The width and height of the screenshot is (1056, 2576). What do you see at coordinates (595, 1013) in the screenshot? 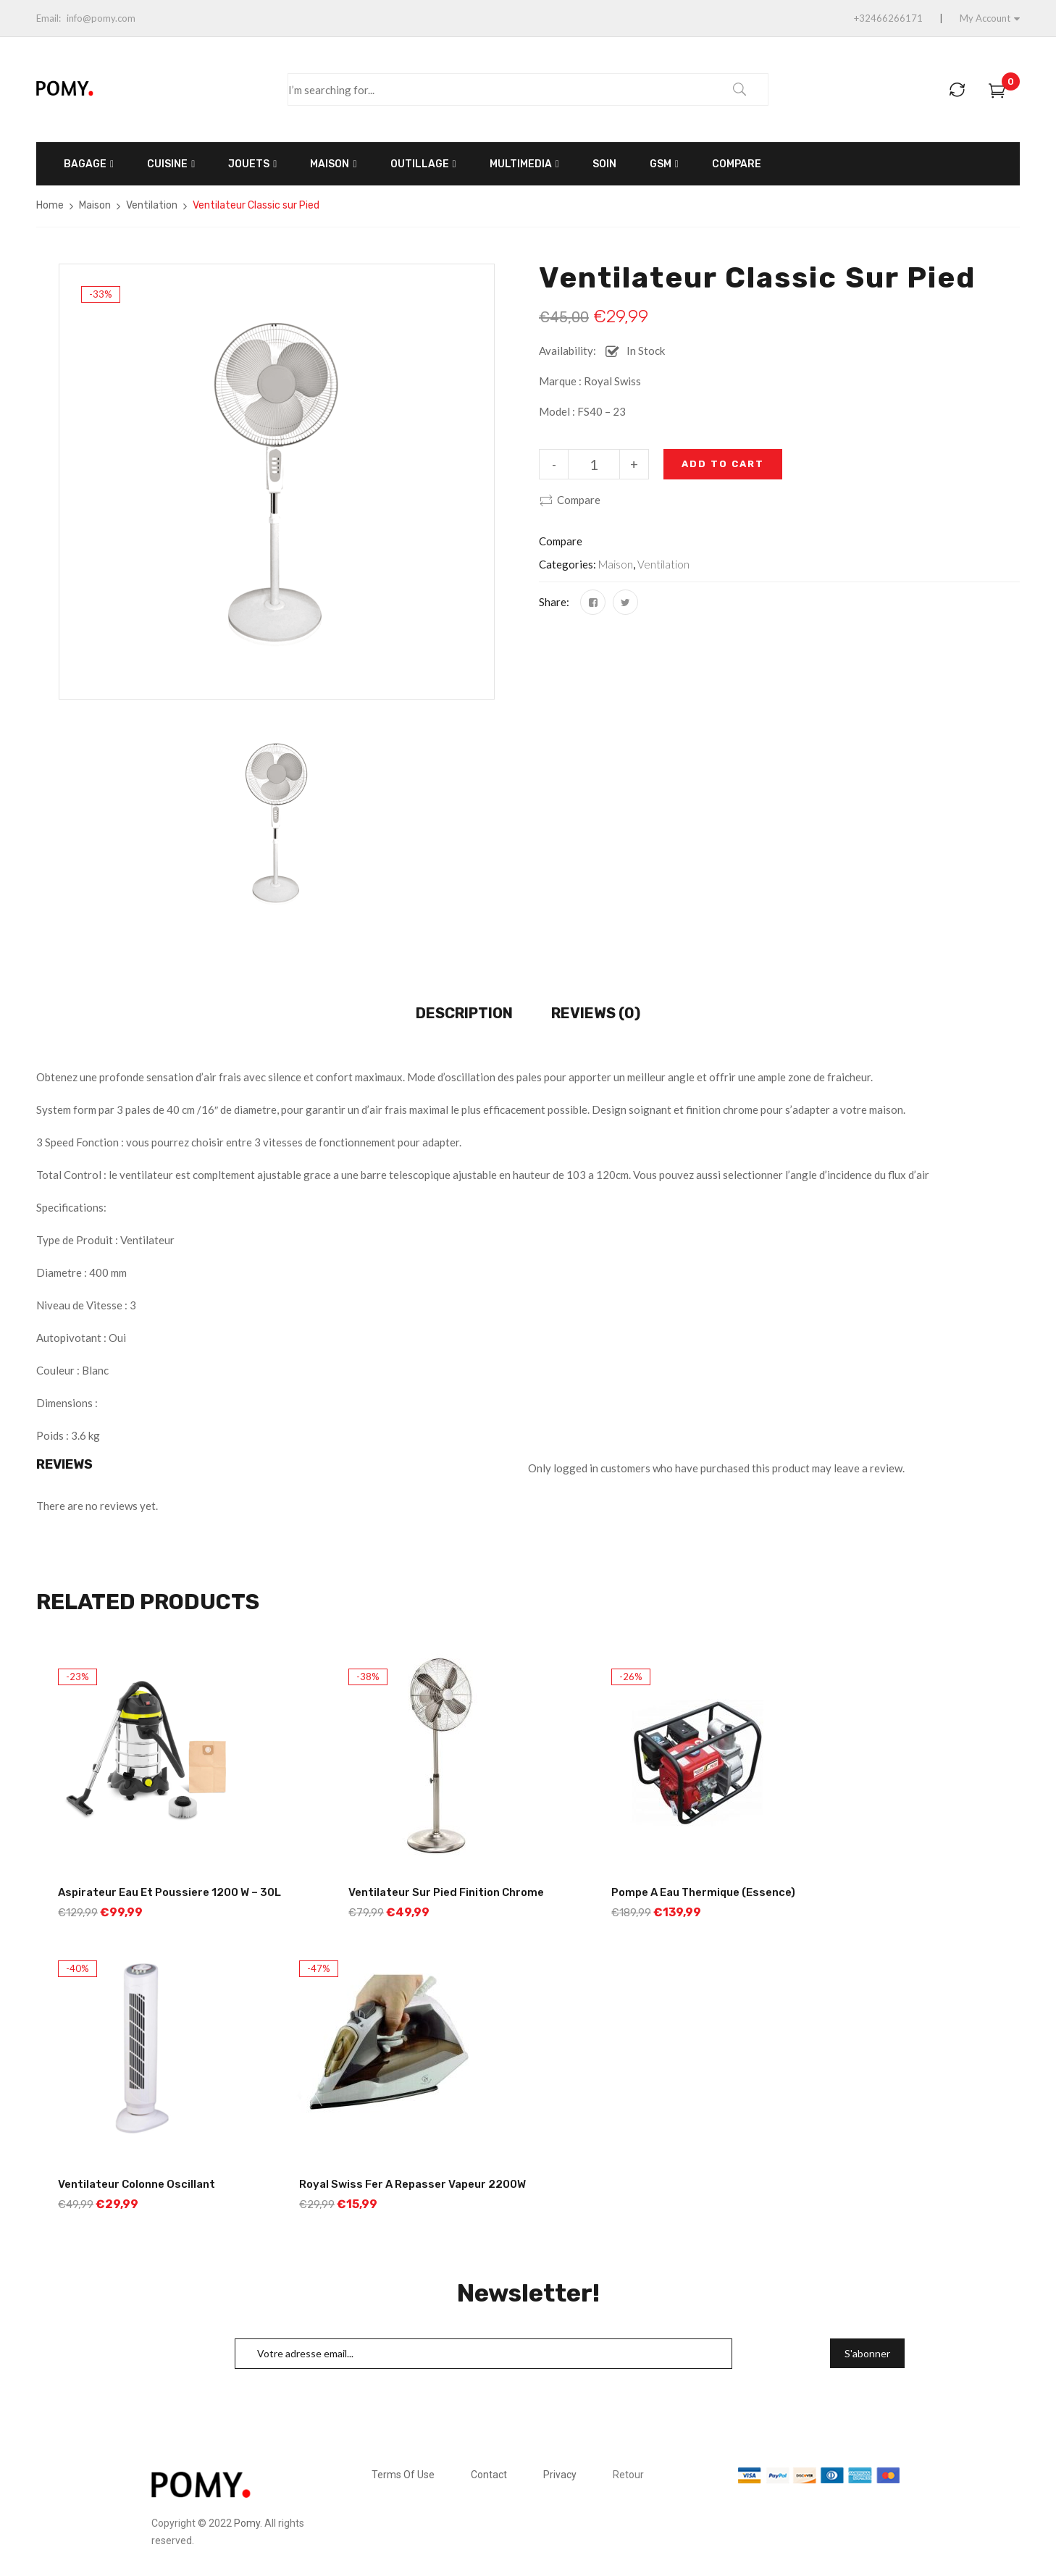
I see `Reviews (0) [tab]` at bounding box center [595, 1013].